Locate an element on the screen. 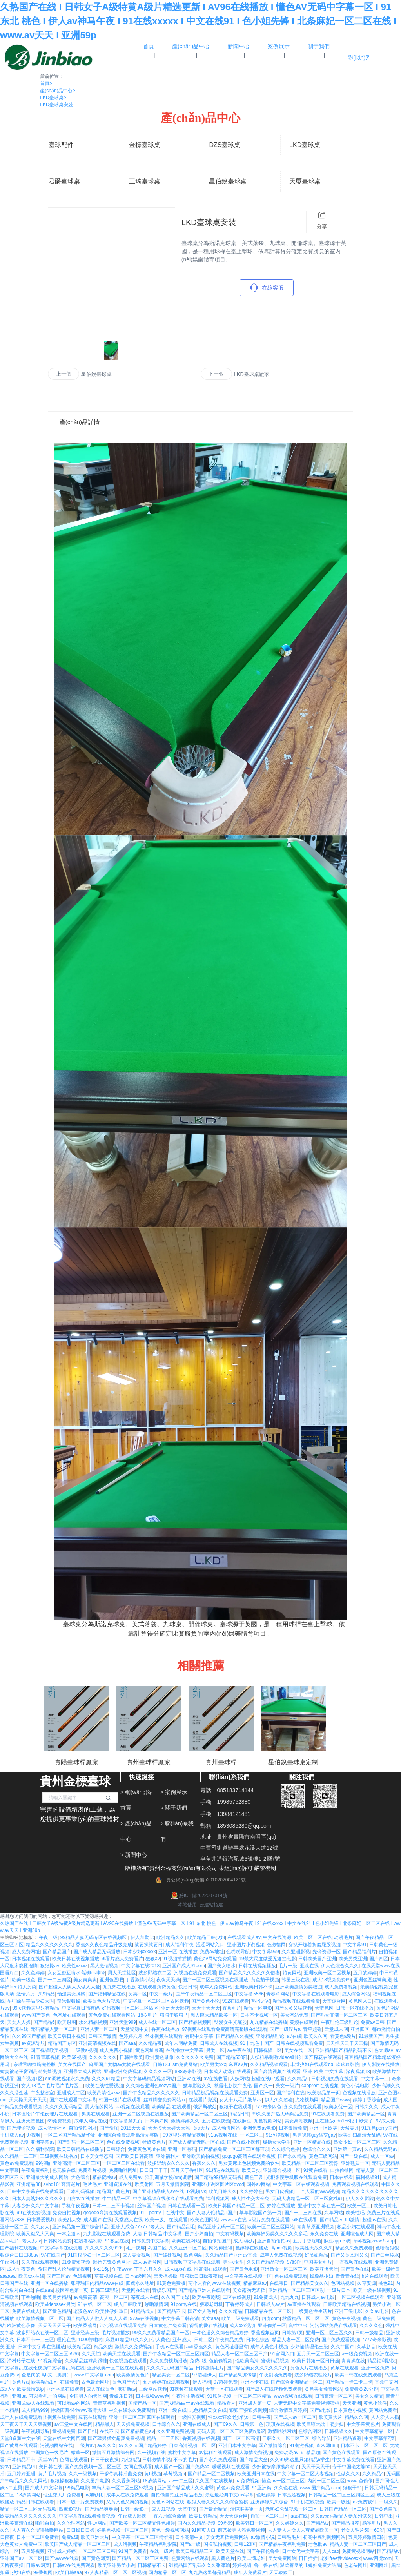 This screenshot has height=2576, width=401. 日韩视频久久 is located at coordinates (339, 2431).